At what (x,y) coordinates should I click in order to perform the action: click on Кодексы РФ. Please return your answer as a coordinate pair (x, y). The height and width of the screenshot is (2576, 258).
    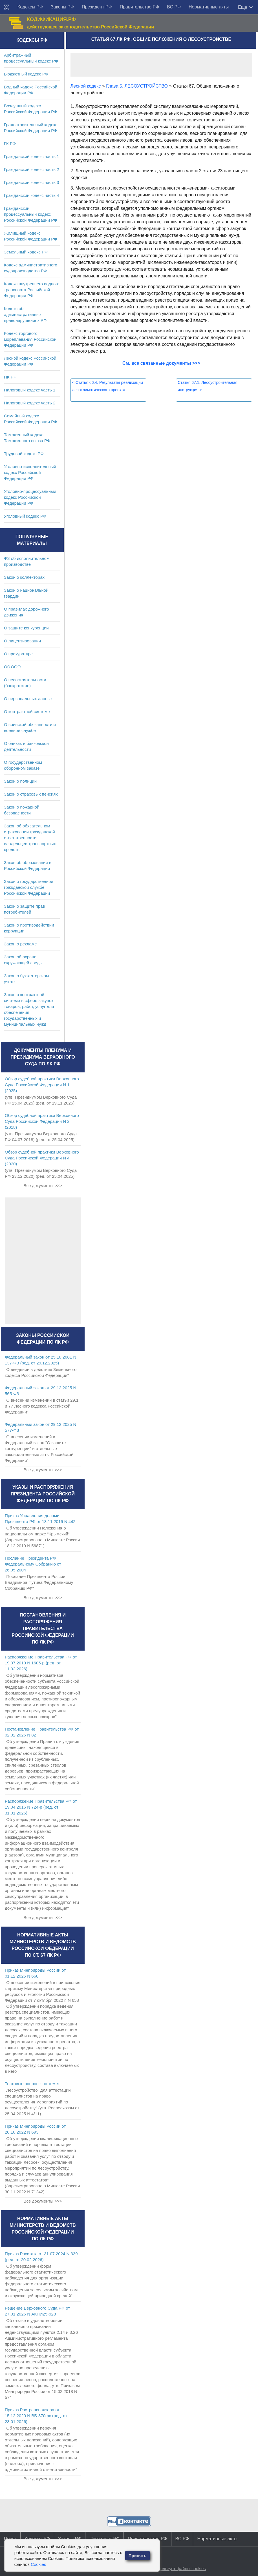
    Looking at the image, I should click on (30, 7).